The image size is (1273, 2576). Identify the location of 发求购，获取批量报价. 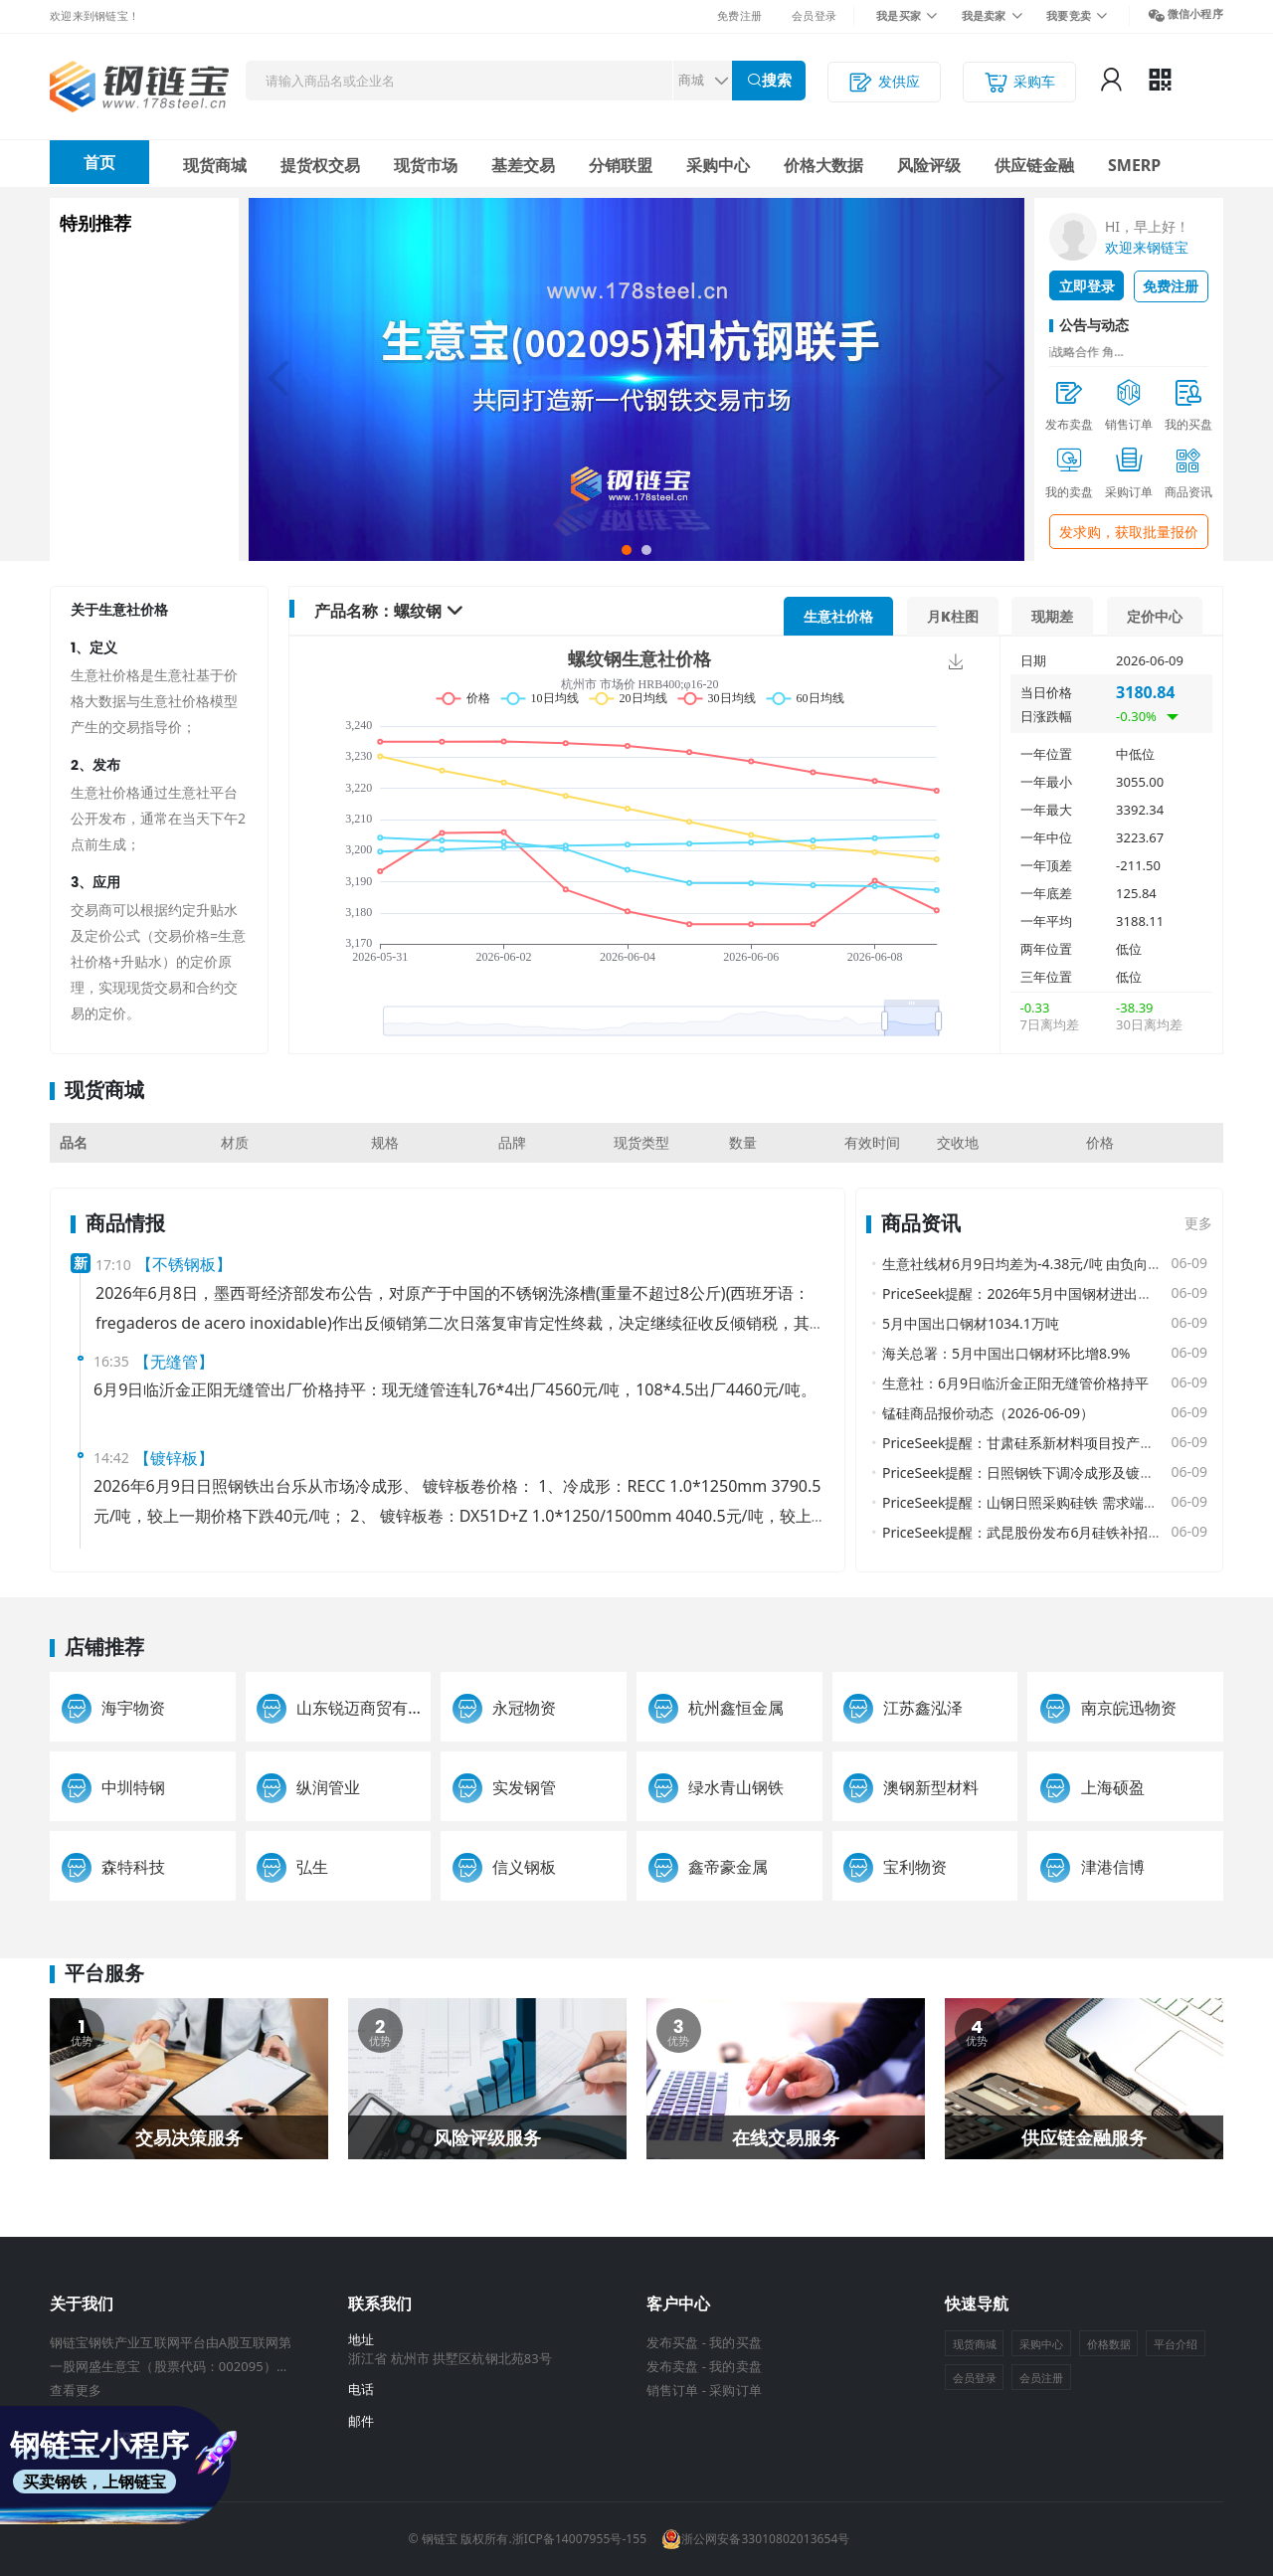
(1128, 531).